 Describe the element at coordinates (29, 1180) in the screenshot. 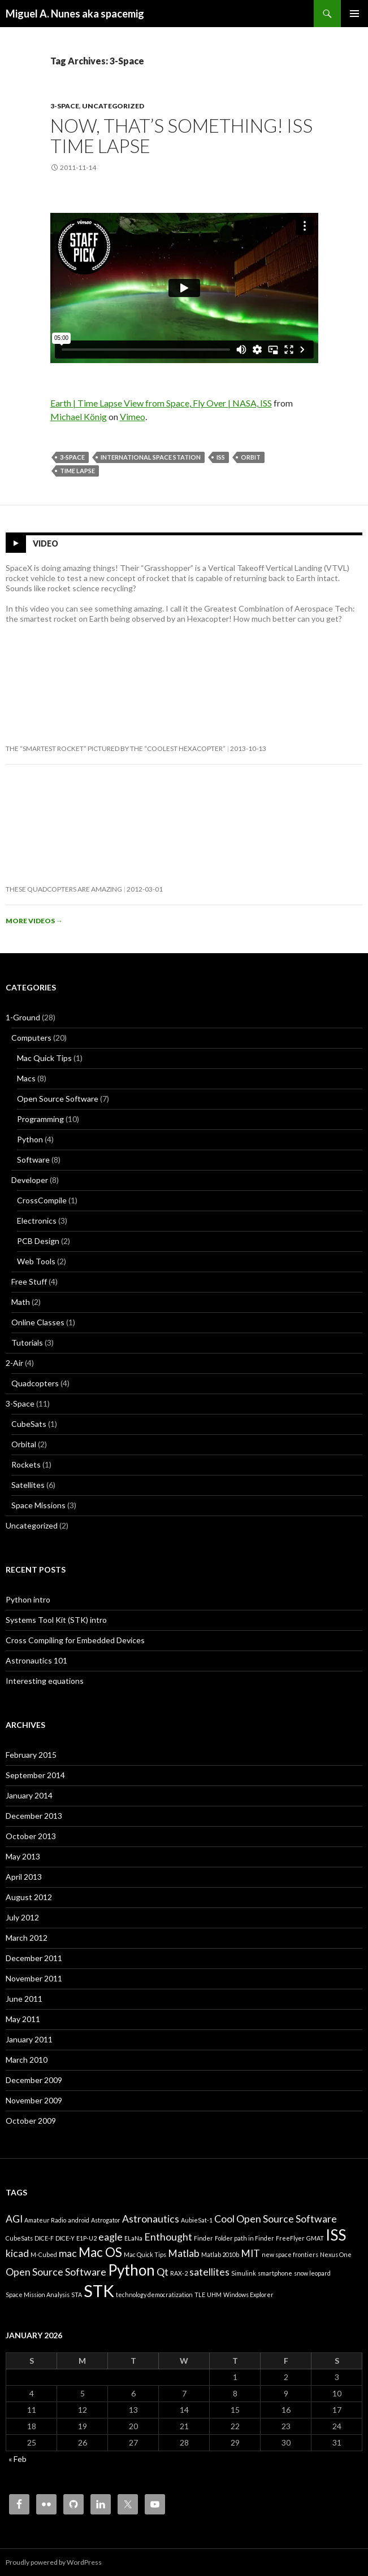

I see `Developer` at that location.